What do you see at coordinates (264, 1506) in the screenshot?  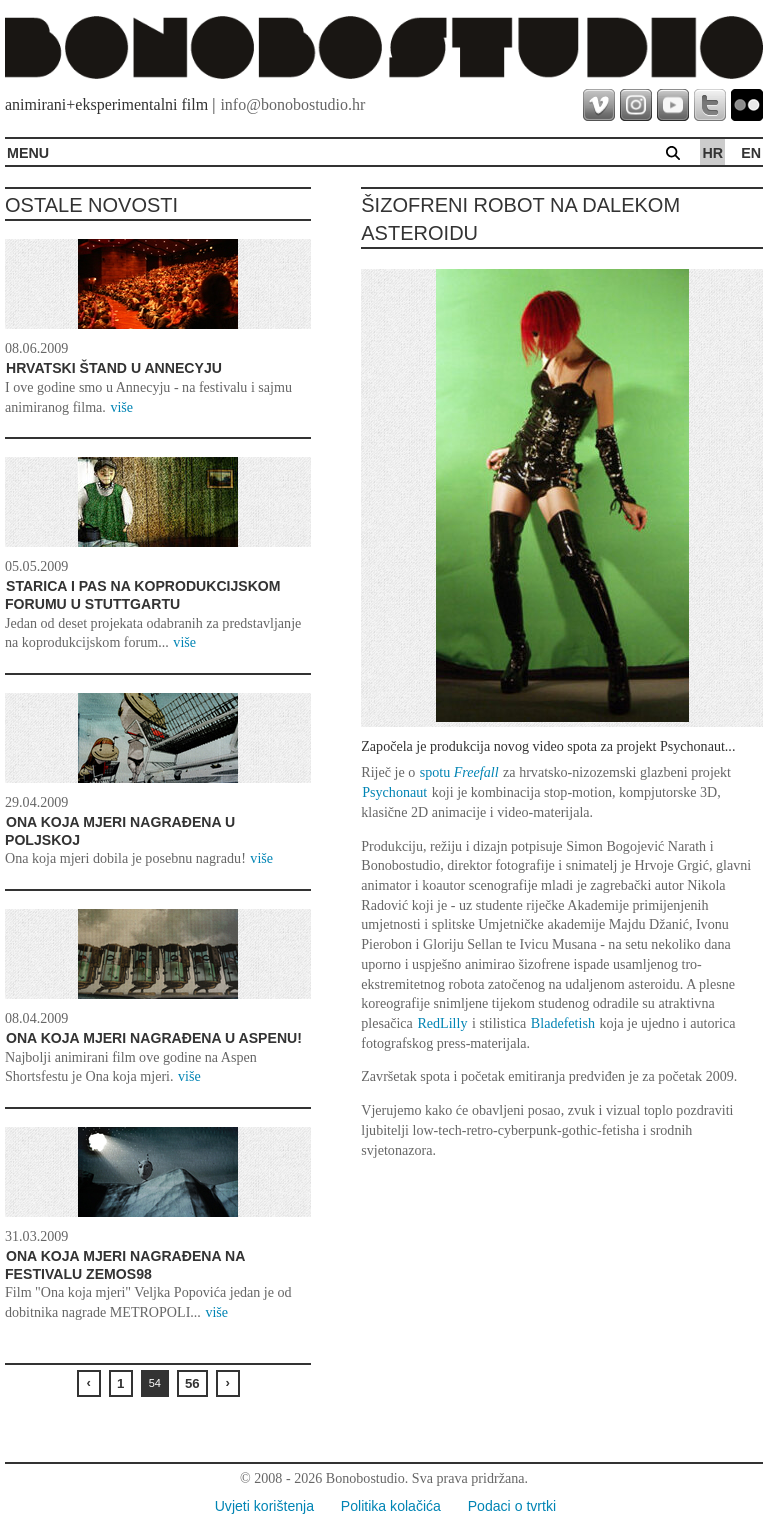 I see `Uvjeti korištenja` at bounding box center [264, 1506].